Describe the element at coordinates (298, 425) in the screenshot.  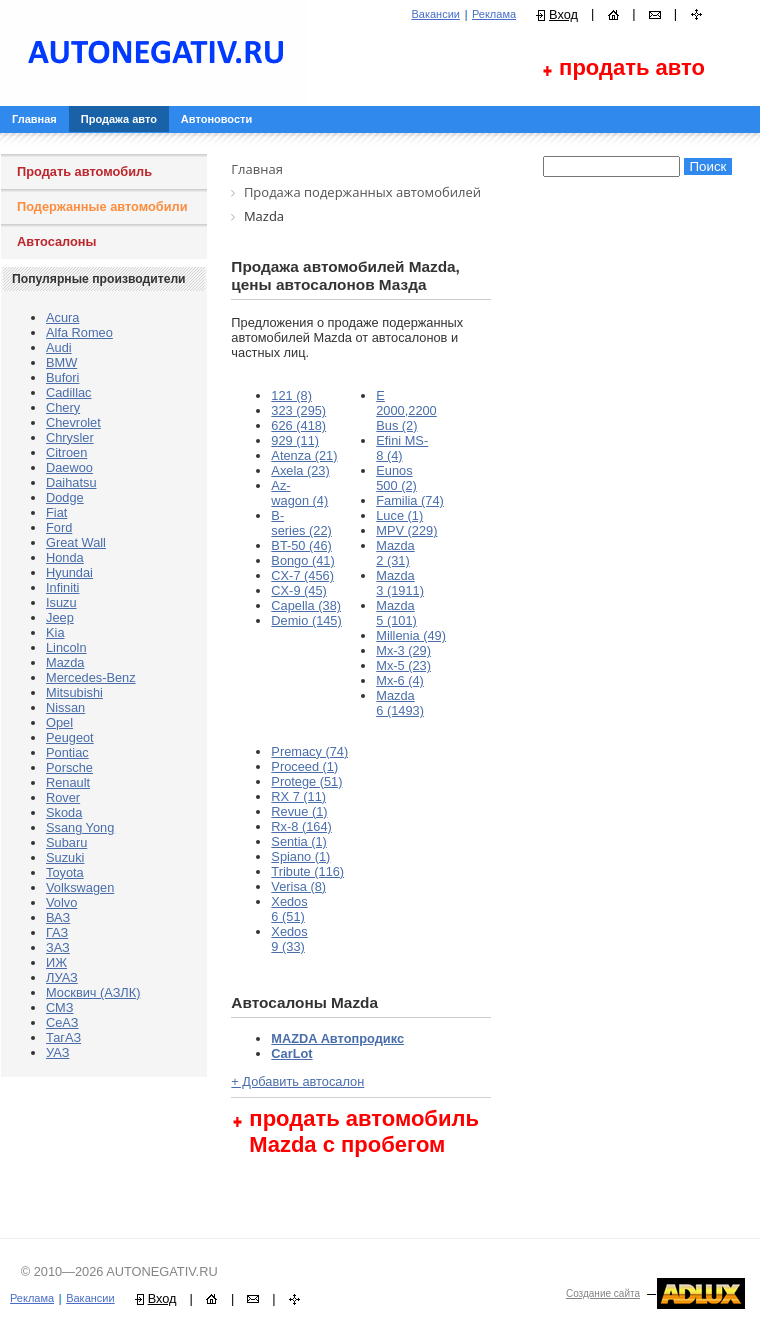
I see `626 (418)` at that location.